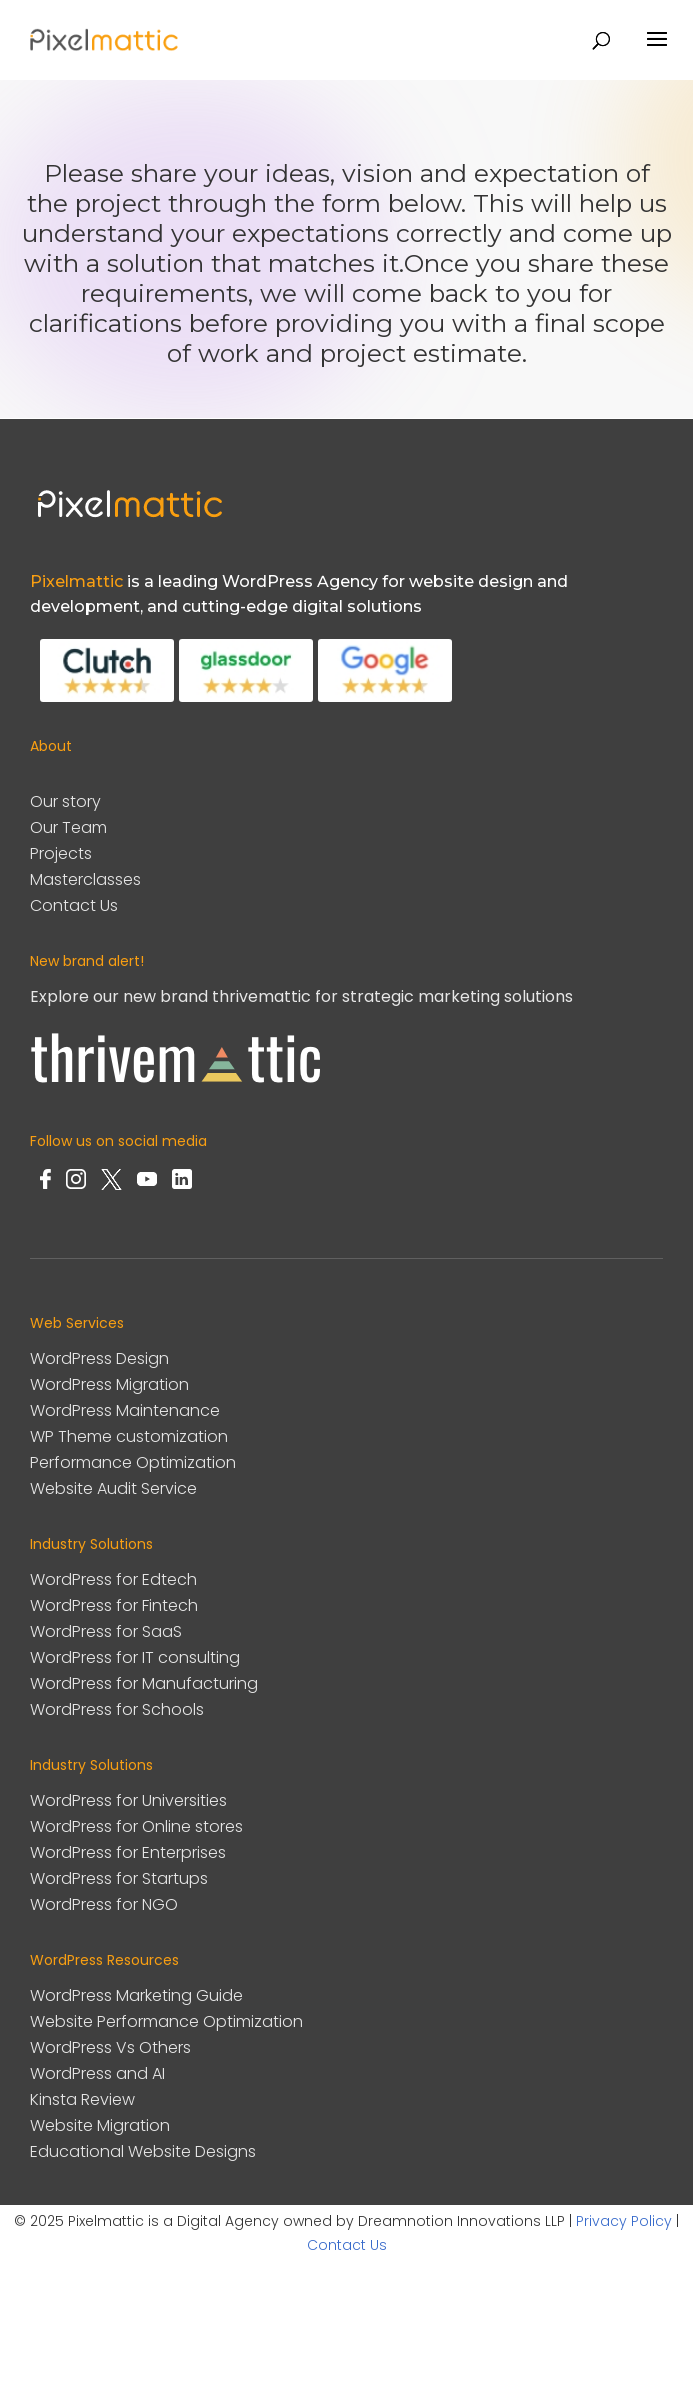 The image size is (693, 2393). What do you see at coordinates (74, 905) in the screenshot?
I see `Contact Us` at bounding box center [74, 905].